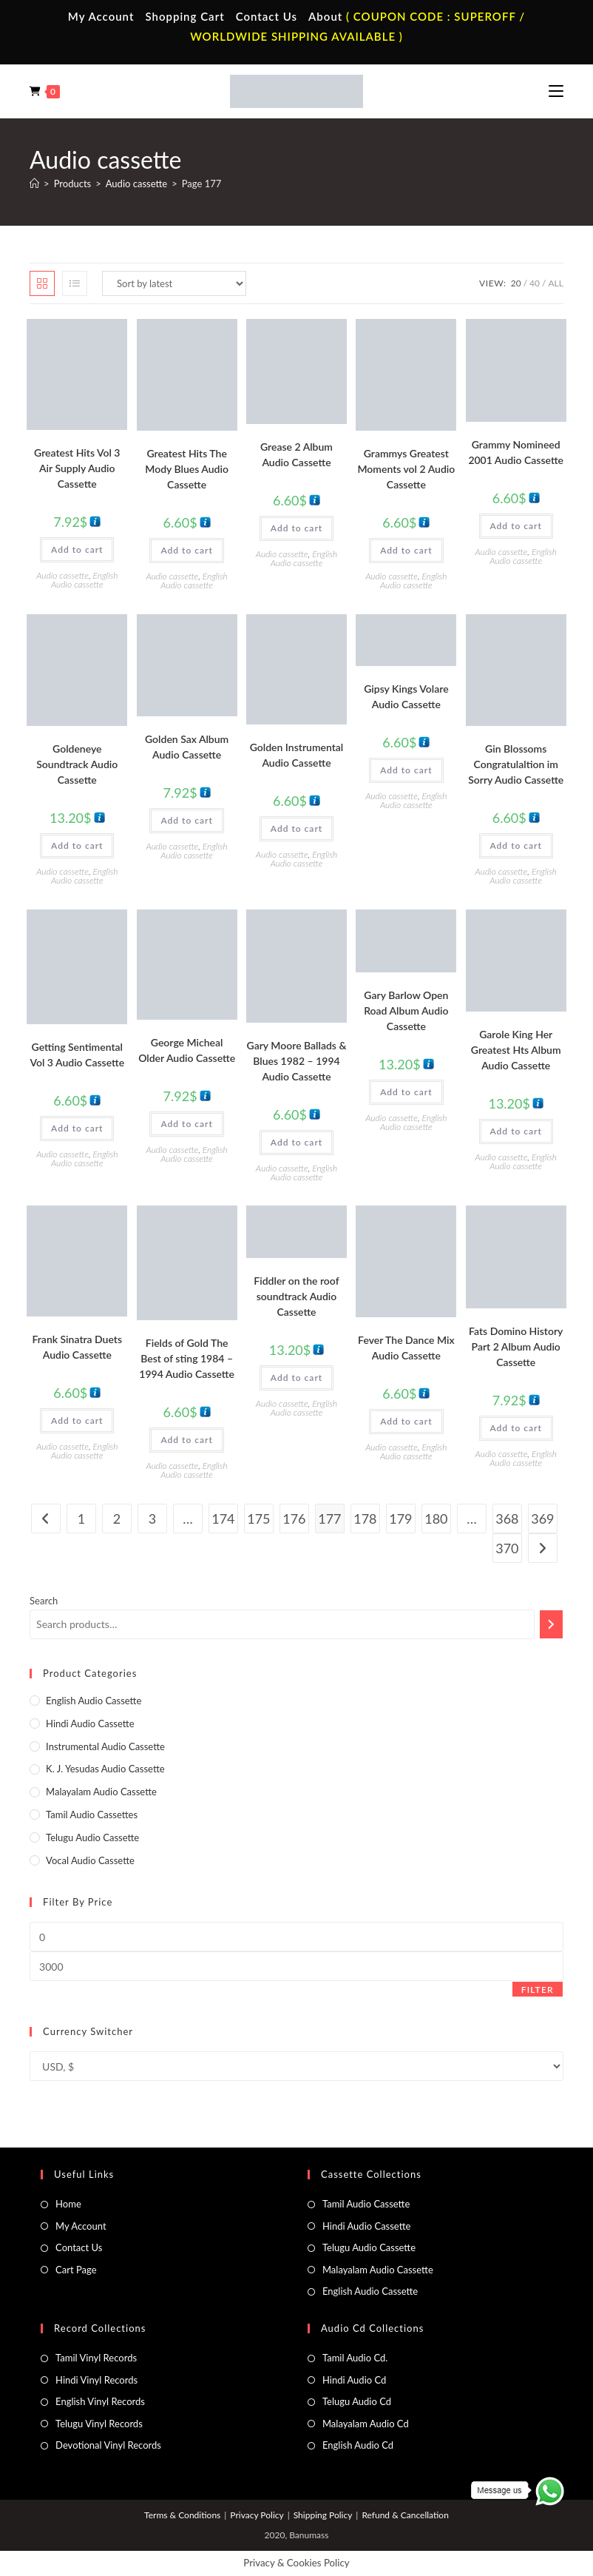  What do you see at coordinates (77, 468) in the screenshot?
I see `Greatest Hits Vol 3 Air Supply Audio Cassette` at bounding box center [77, 468].